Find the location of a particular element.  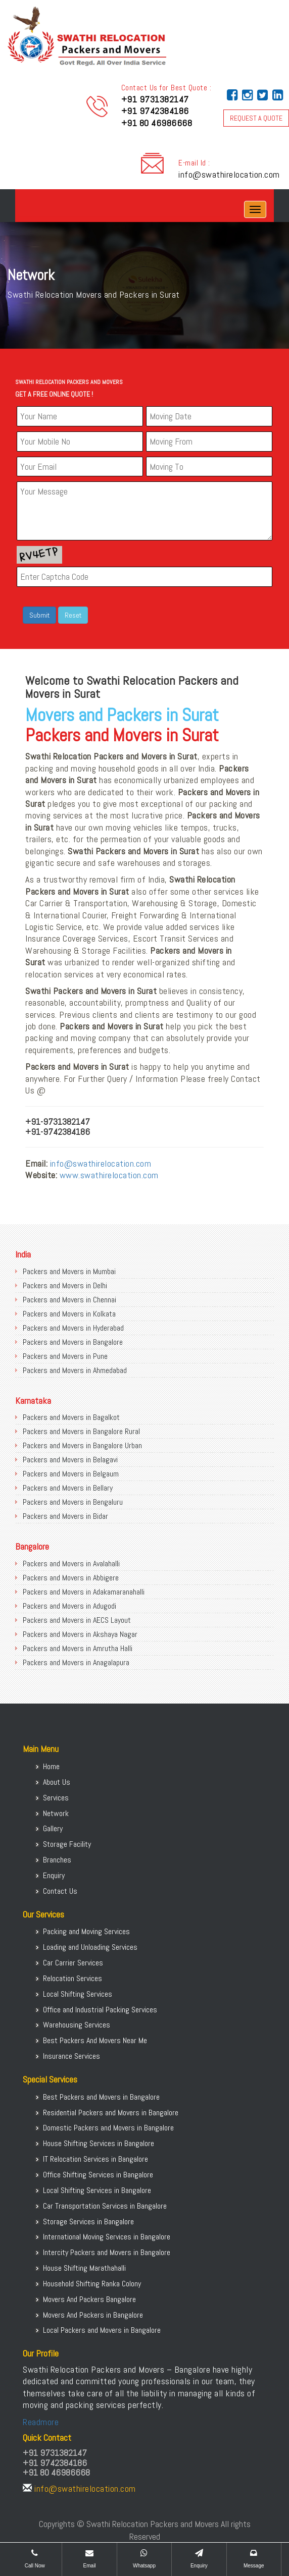

International Moving Services in Bangalore is located at coordinates (106, 2236).